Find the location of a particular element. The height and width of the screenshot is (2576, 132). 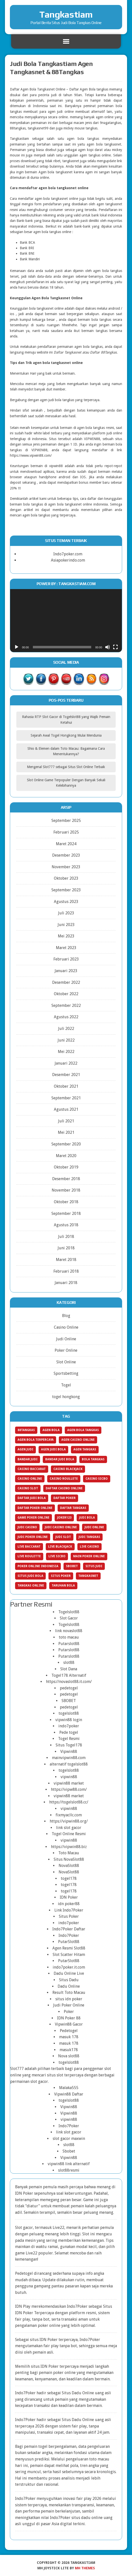

Vipwin88 is located at coordinates (68, 1751).